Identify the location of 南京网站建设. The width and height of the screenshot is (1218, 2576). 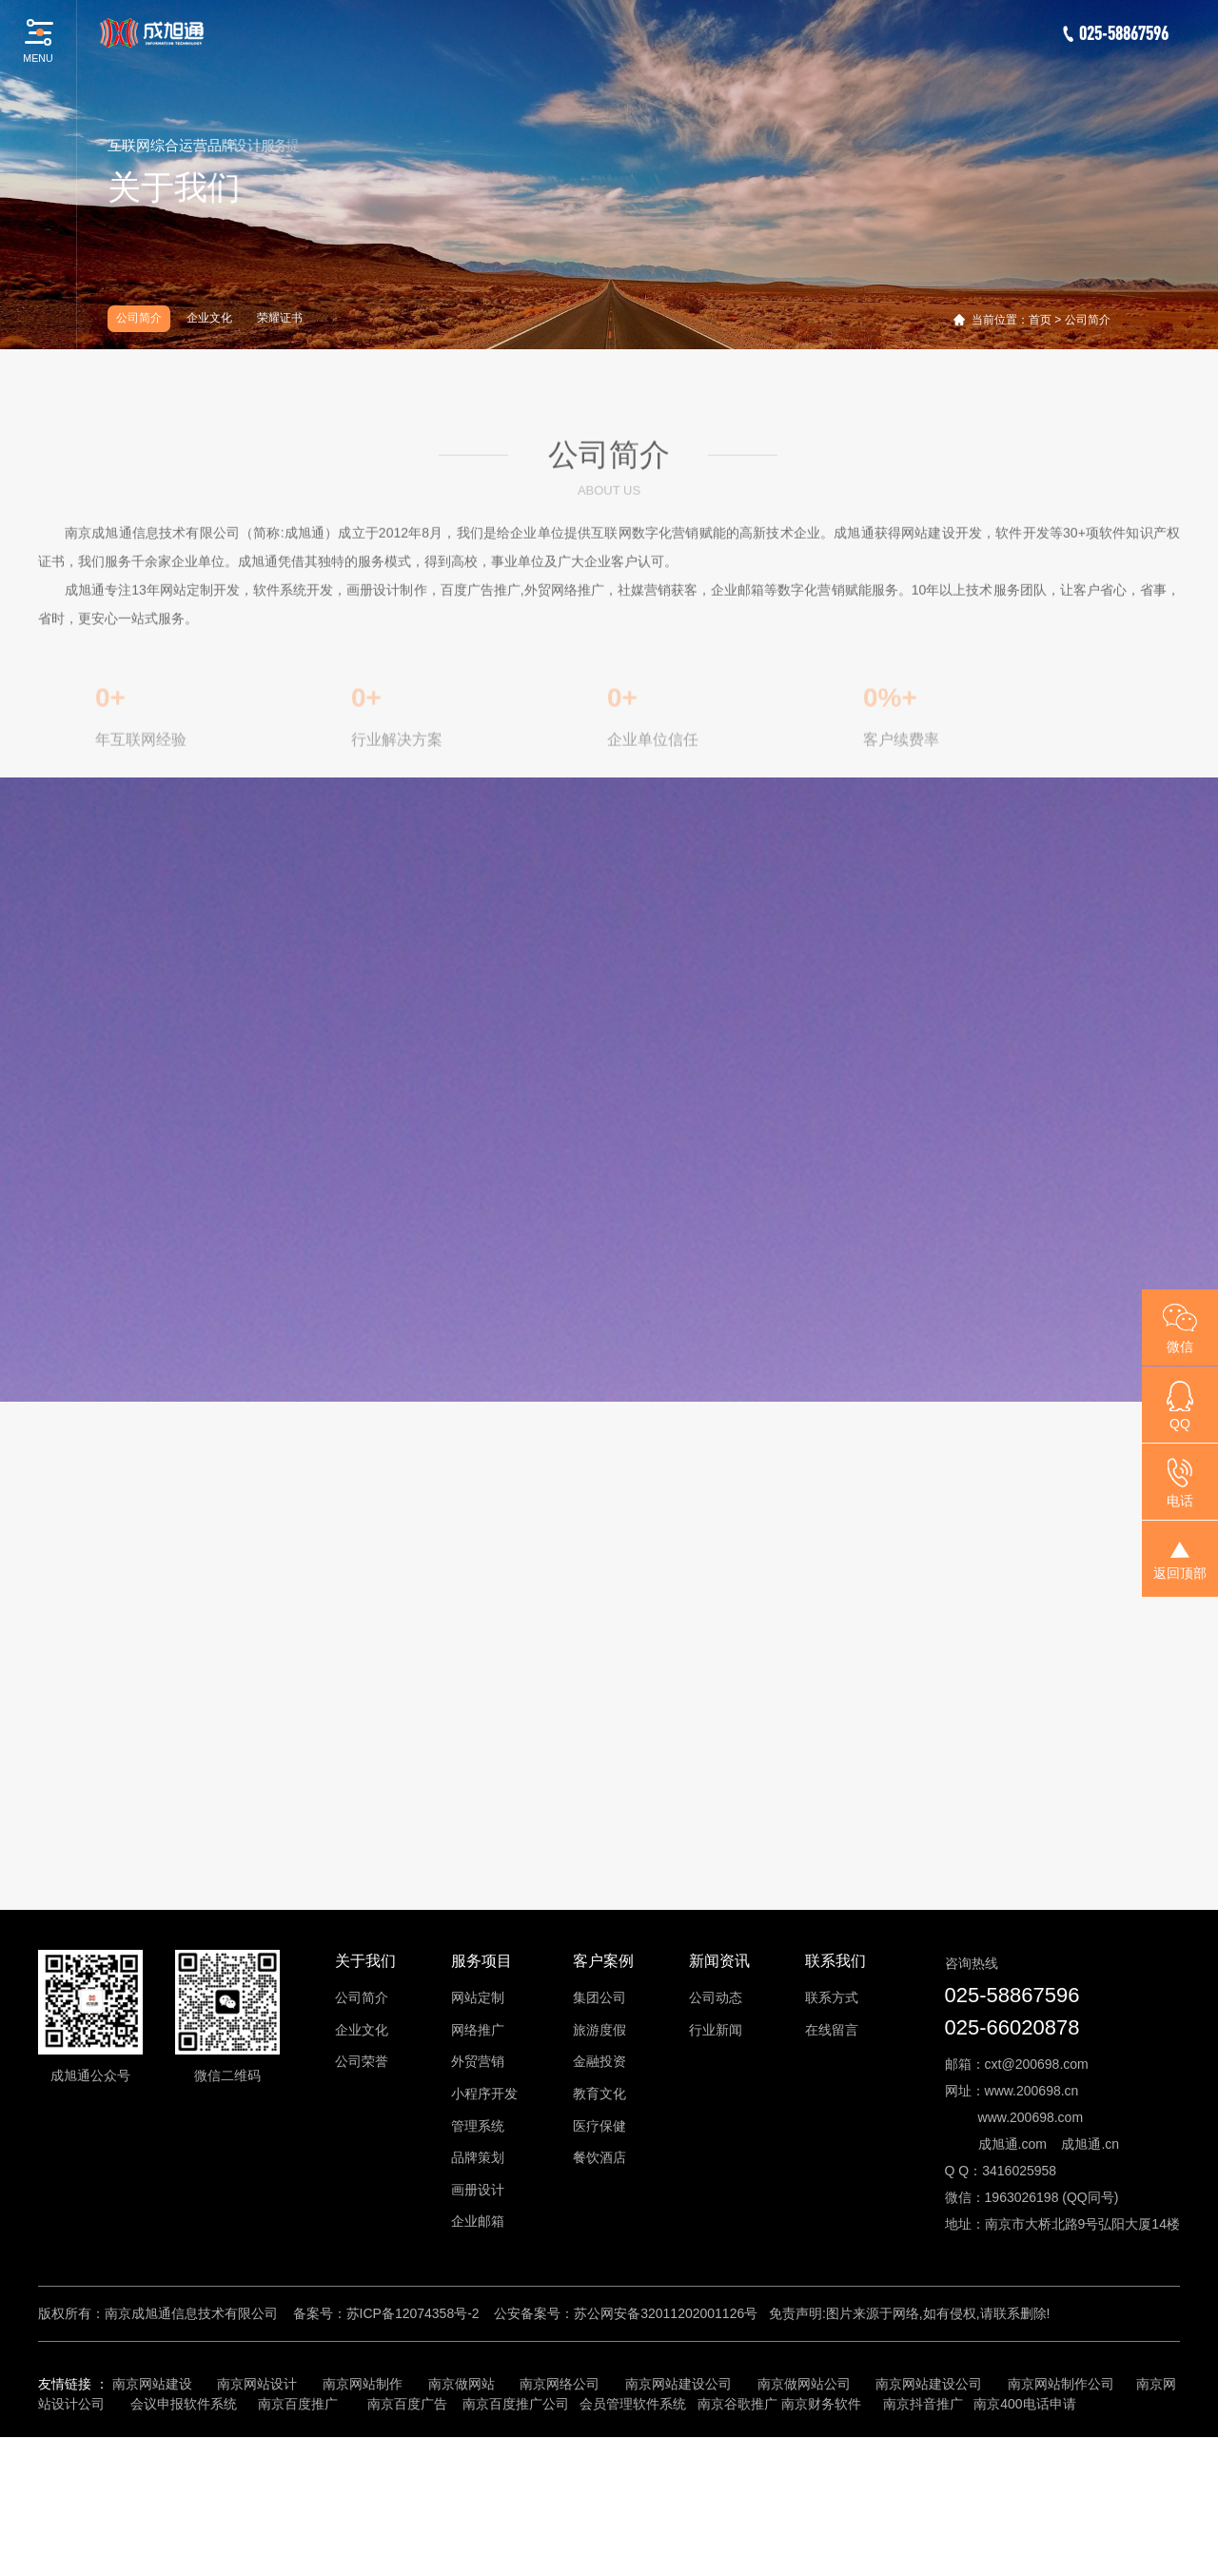
(152, 2522).